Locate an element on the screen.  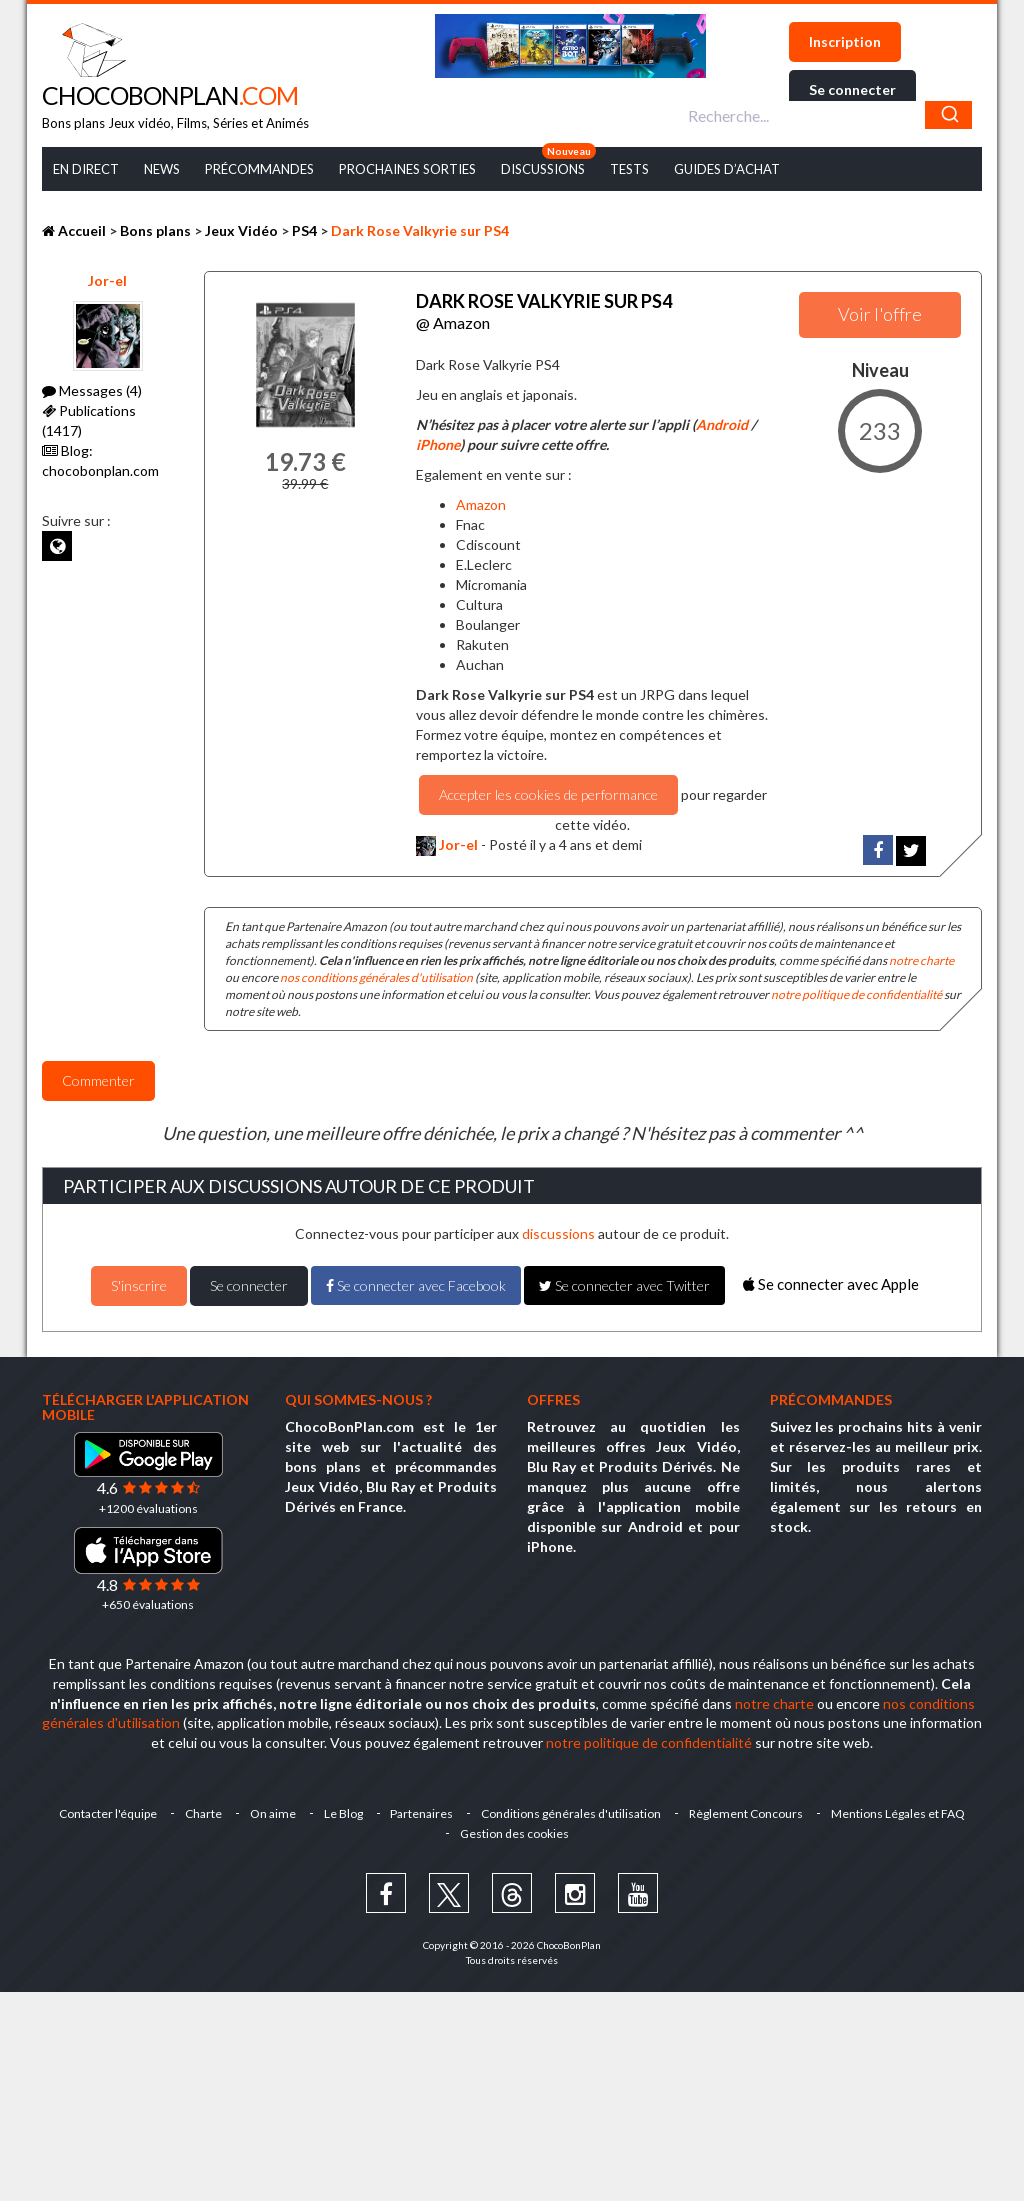
Amazon is located at coordinates (481, 504).